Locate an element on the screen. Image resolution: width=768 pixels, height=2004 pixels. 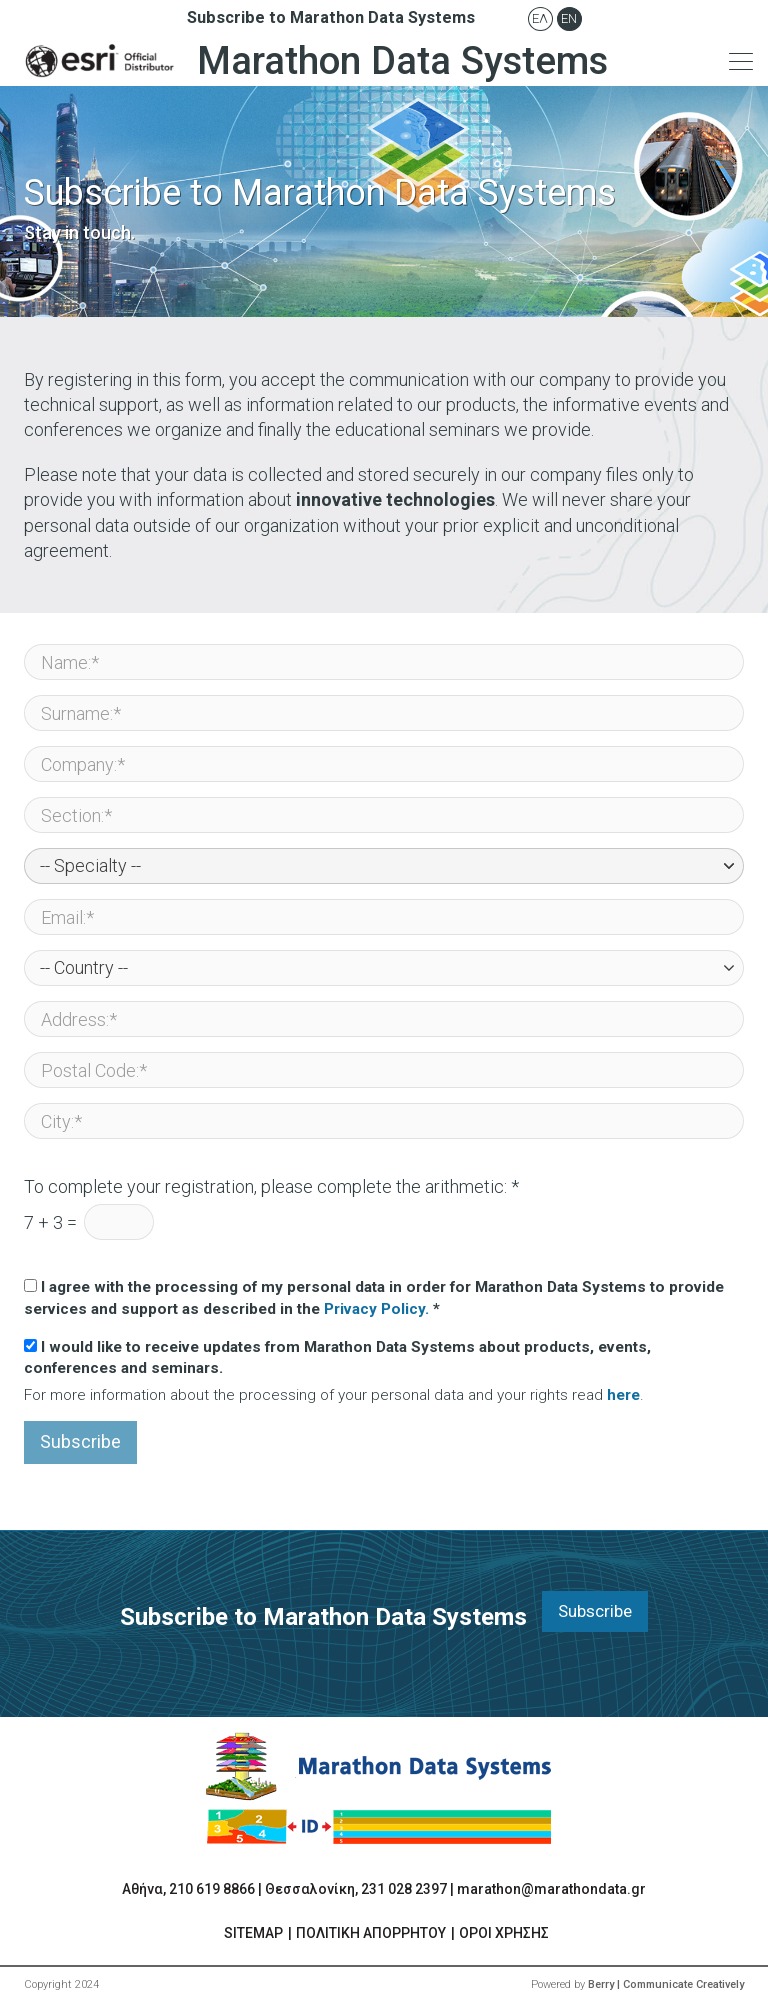
To complete your registration, please complete the arithmetic: * is located at coordinates (271, 1186).